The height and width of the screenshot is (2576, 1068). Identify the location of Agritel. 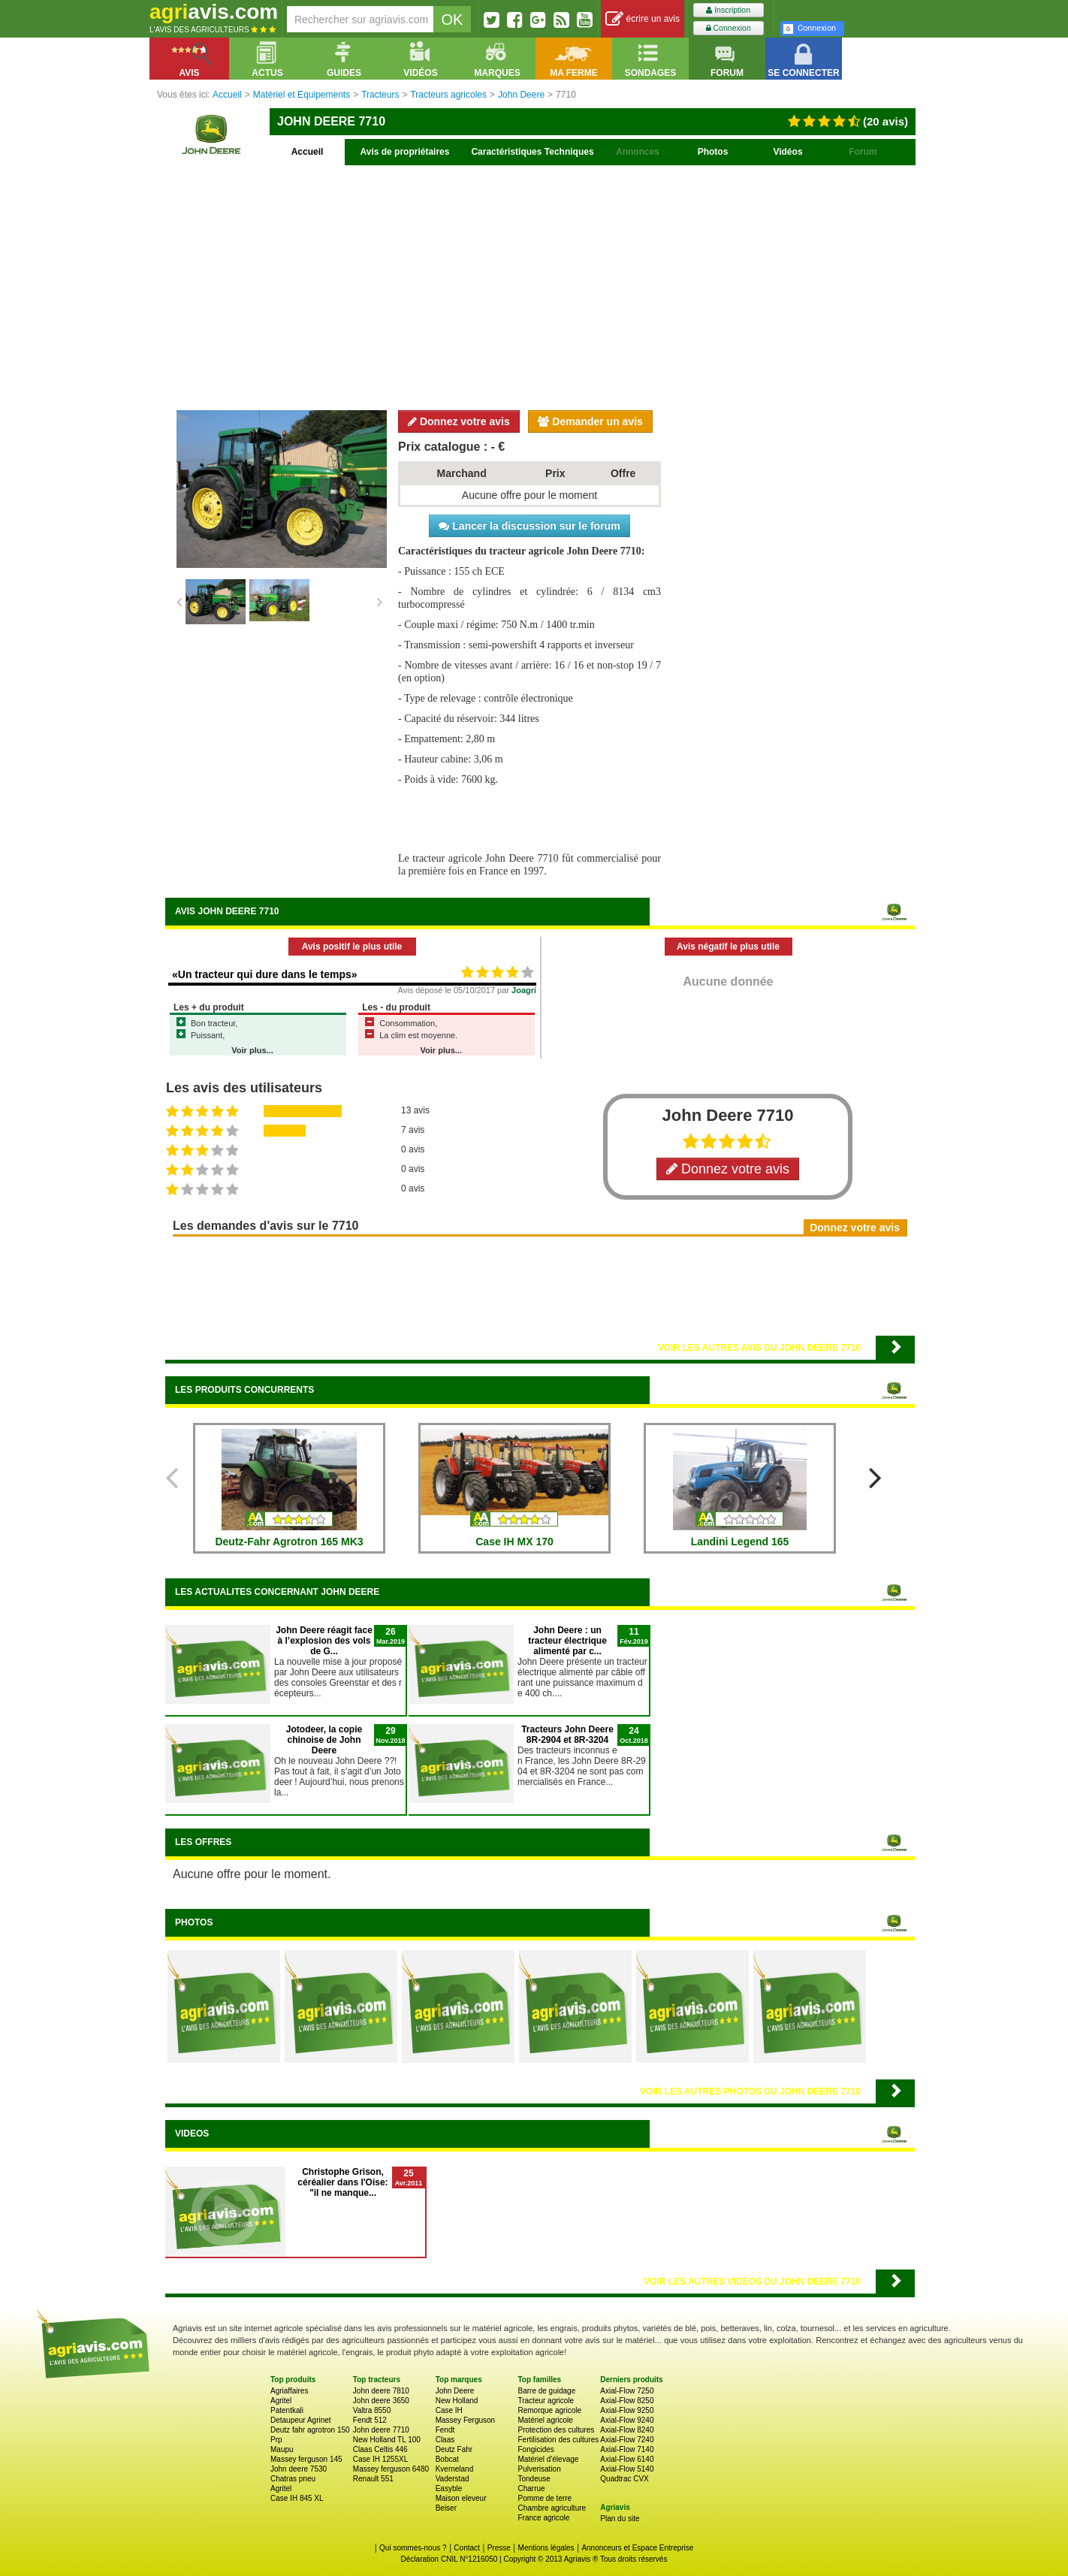
(280, 2400).